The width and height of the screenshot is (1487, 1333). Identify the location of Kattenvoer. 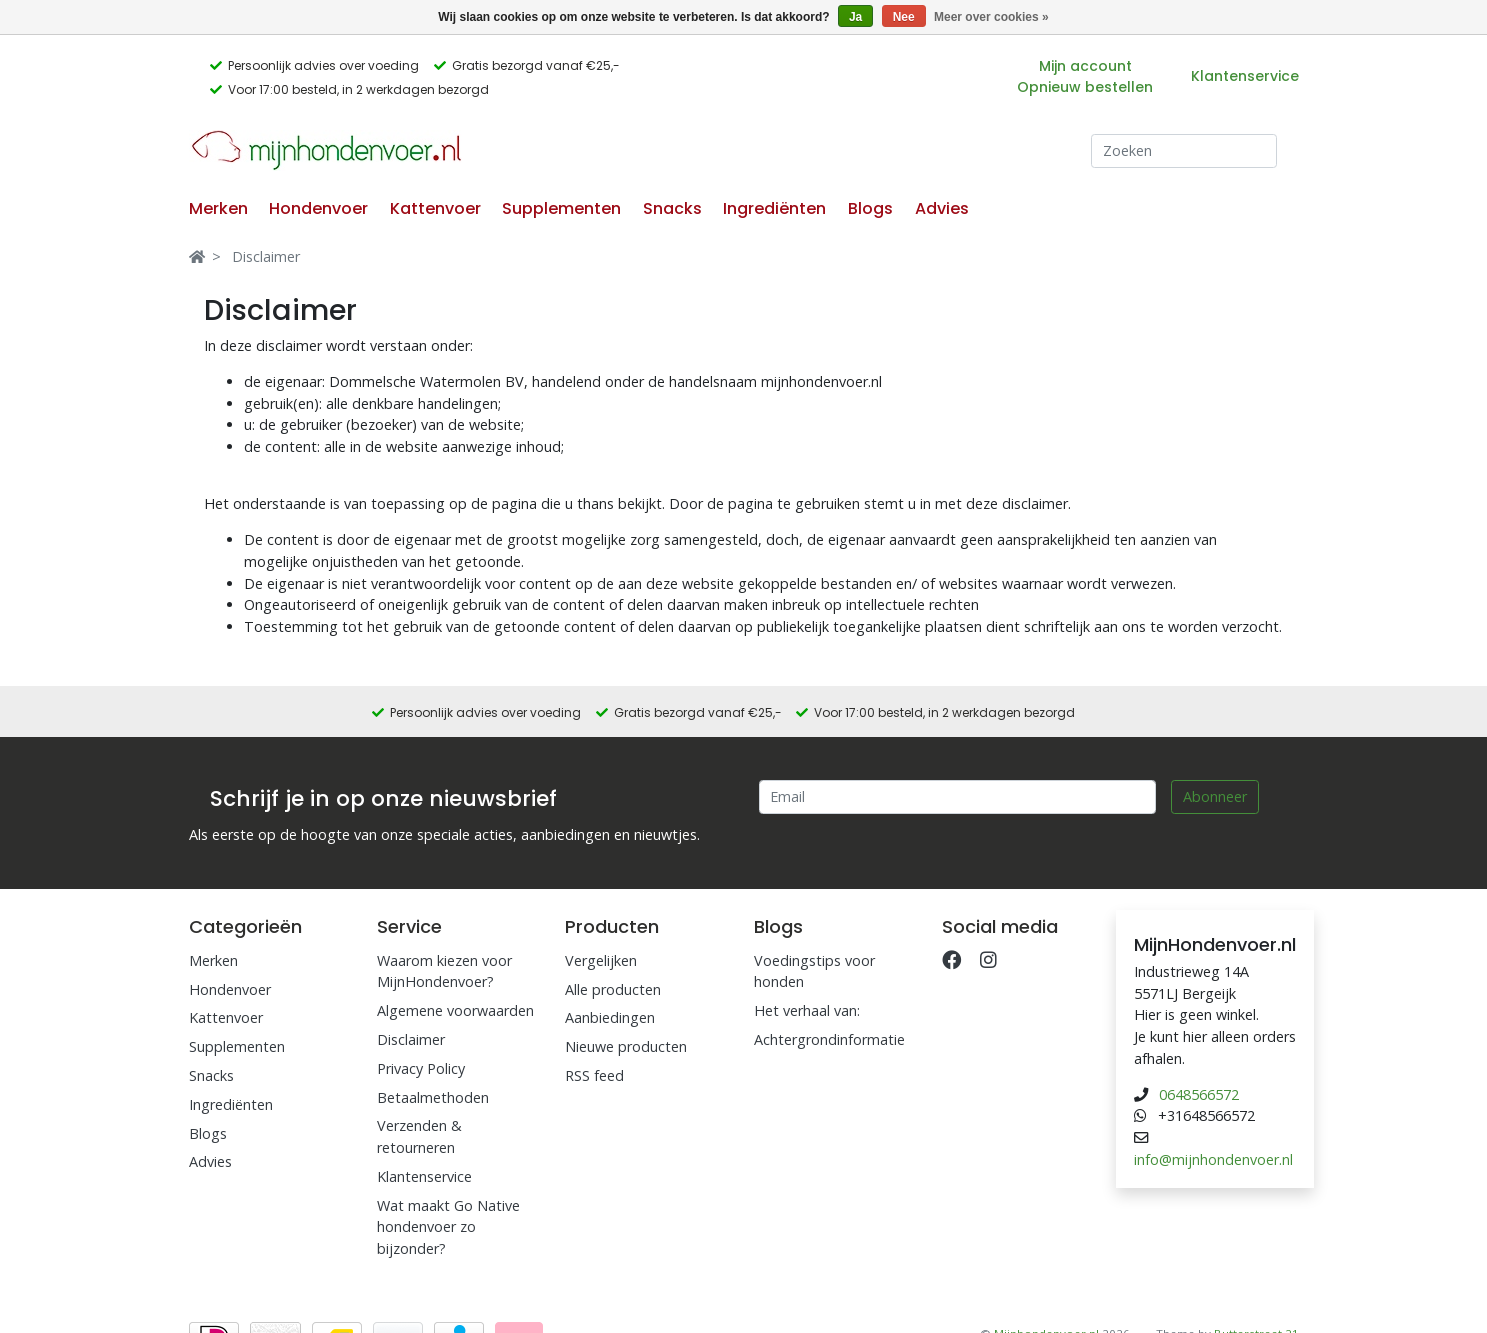
(435, 208).